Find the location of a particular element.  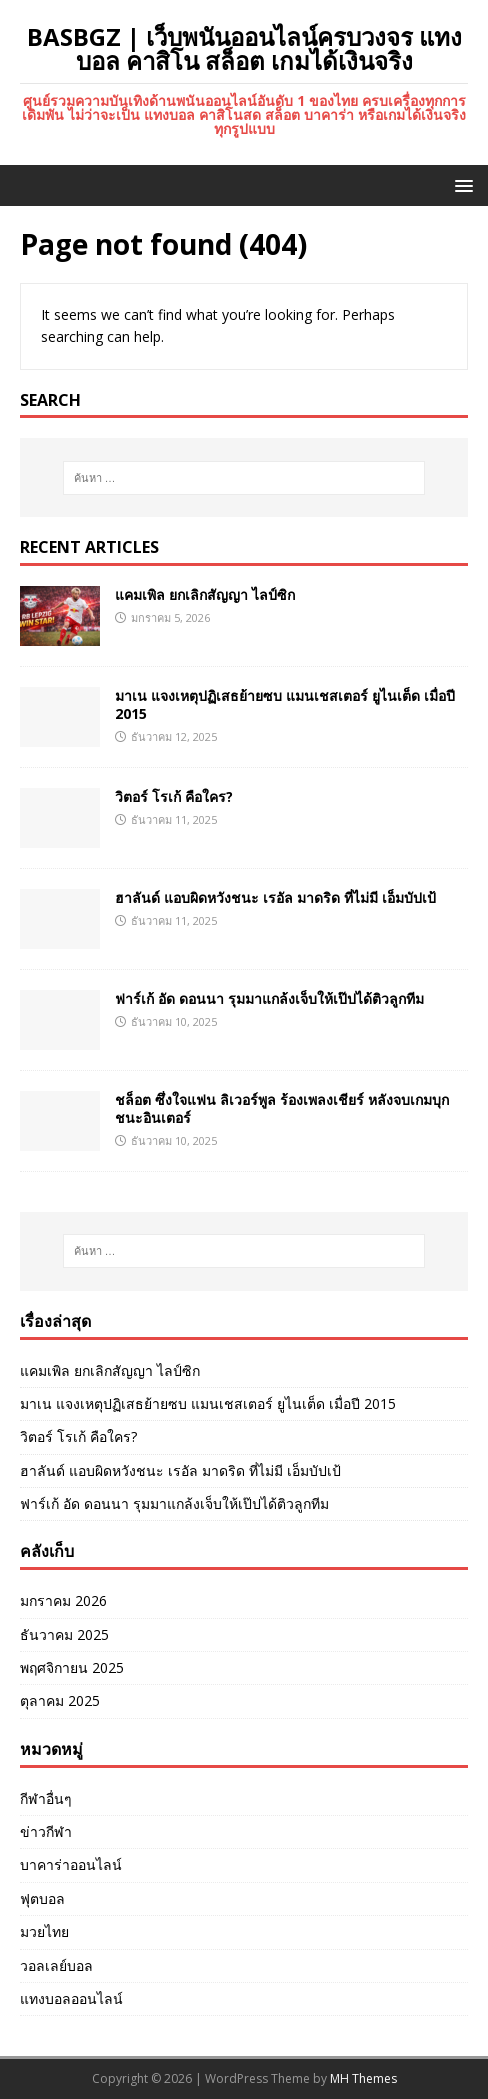

ฟาร์เก้ อัด ดอนนา รุมมาแกล้งเจ็บให้เป๊ปได้ติวลูกทีม is located at coordinates (269, 998).